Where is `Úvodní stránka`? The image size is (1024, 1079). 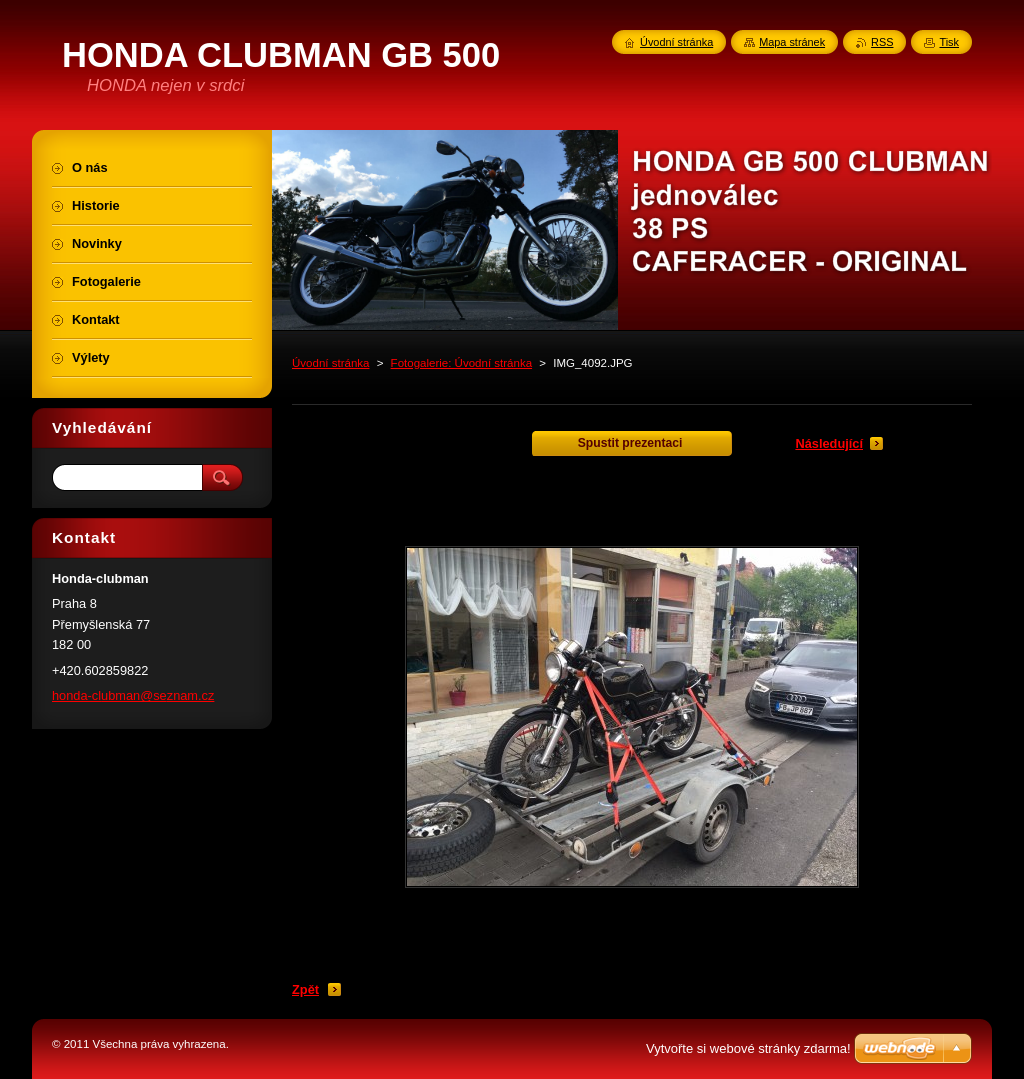
Úvodní stránka is located at coordinates (330, 363).